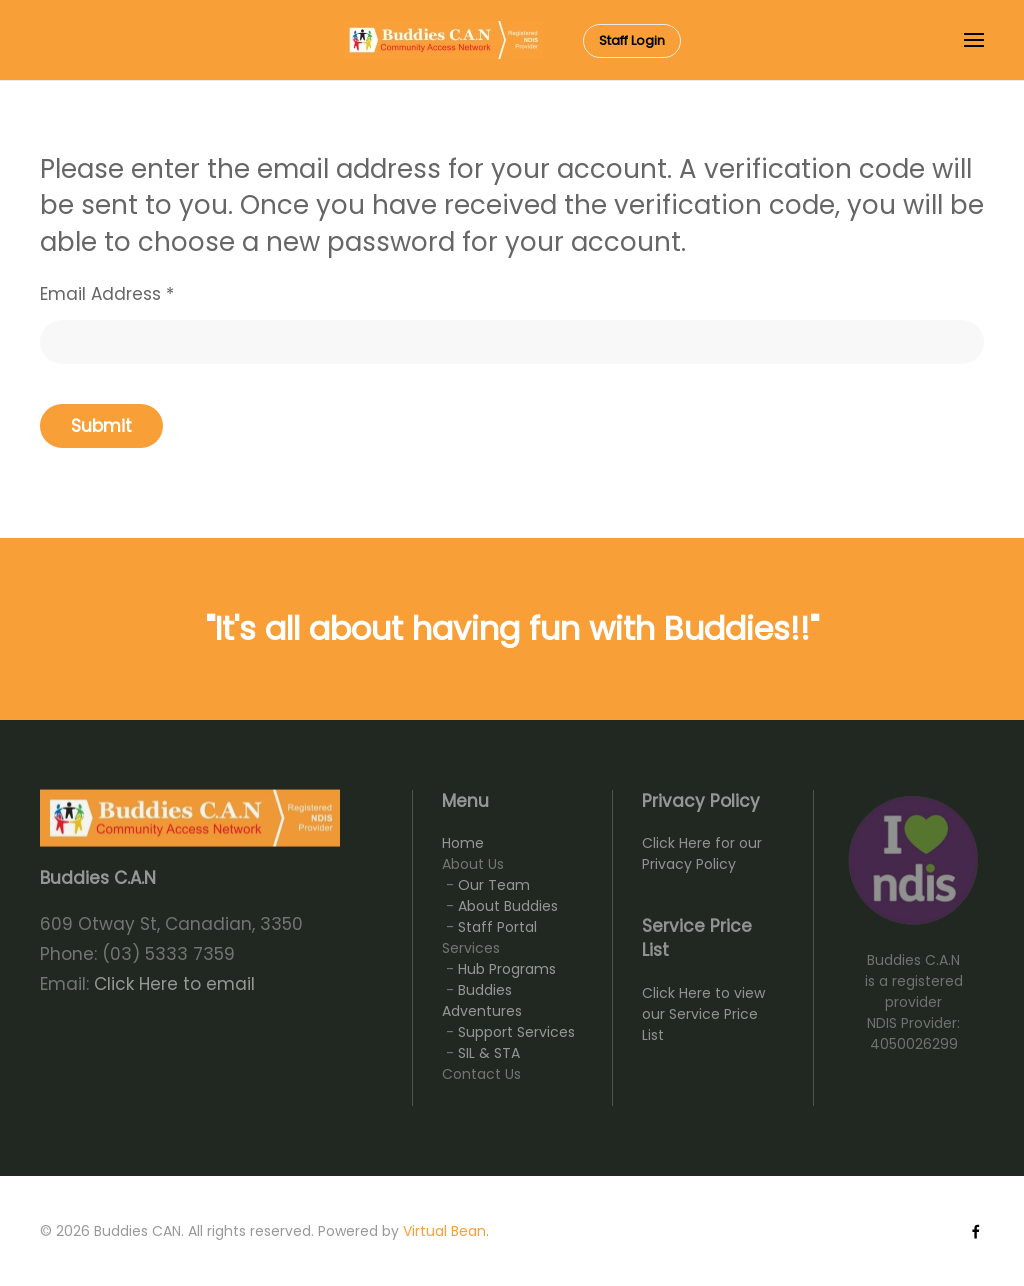 The height and width of the screenshot is (1286, 1024). Describe the element at coordinates (702, 853) in the screenshot. I see `Click Here for our Privacy Policy` at that location.